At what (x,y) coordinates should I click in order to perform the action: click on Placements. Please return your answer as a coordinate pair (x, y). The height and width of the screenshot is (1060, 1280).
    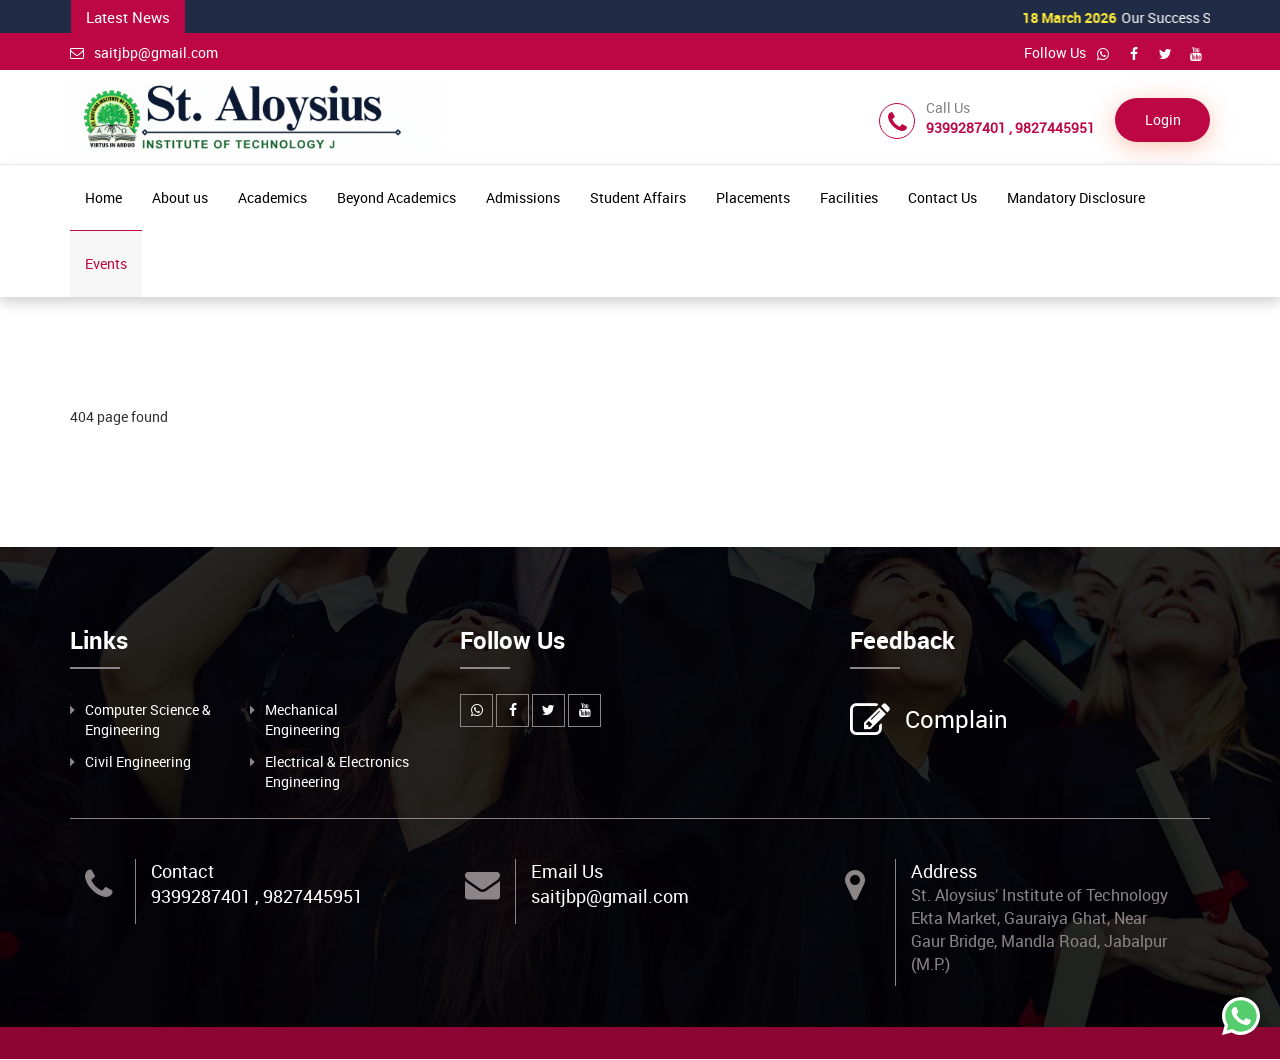
    Looking at the image, I should click on (753, 199).